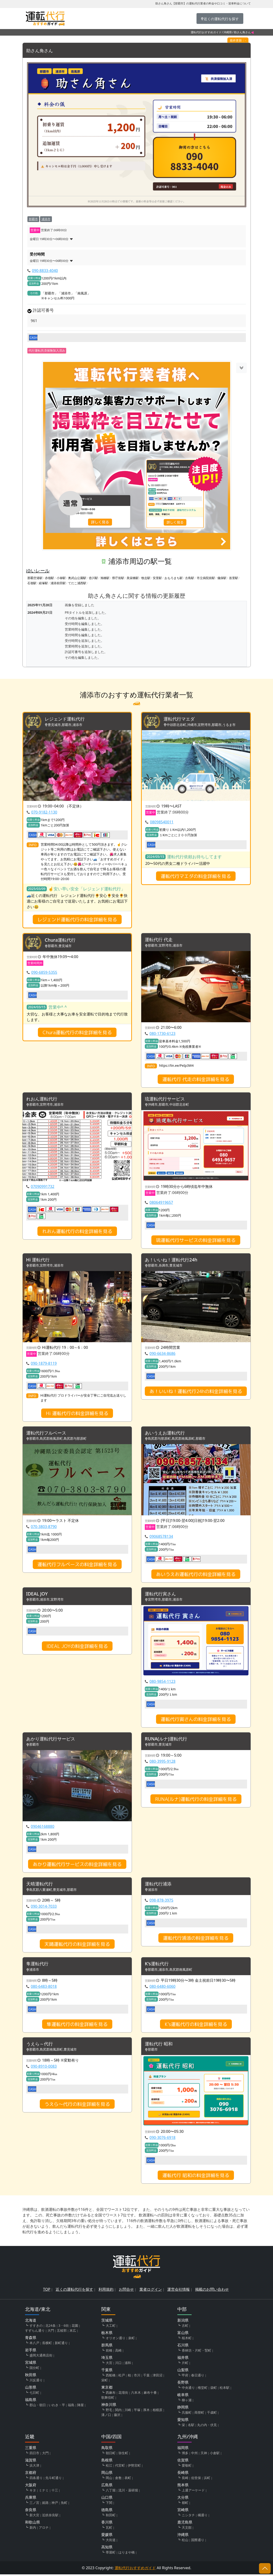 The height and width of the screenshot is (2576, 273). I want to click on 090-6634-8686, so click(162, 1354).